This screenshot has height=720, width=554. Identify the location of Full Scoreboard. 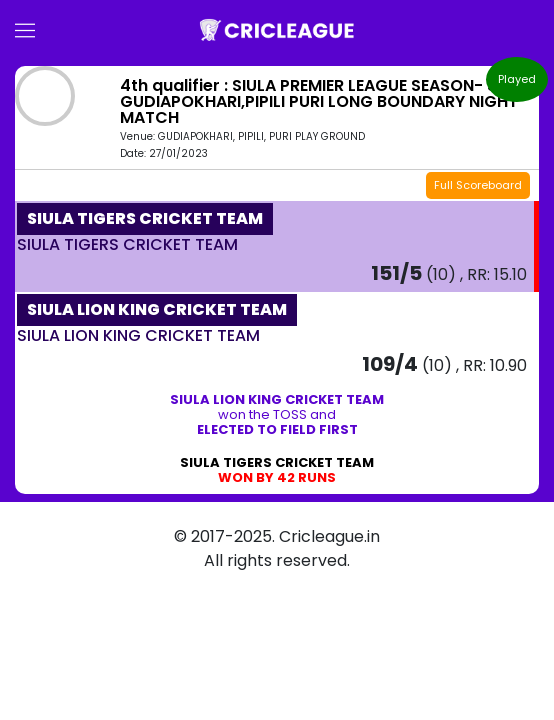
(478, 185).